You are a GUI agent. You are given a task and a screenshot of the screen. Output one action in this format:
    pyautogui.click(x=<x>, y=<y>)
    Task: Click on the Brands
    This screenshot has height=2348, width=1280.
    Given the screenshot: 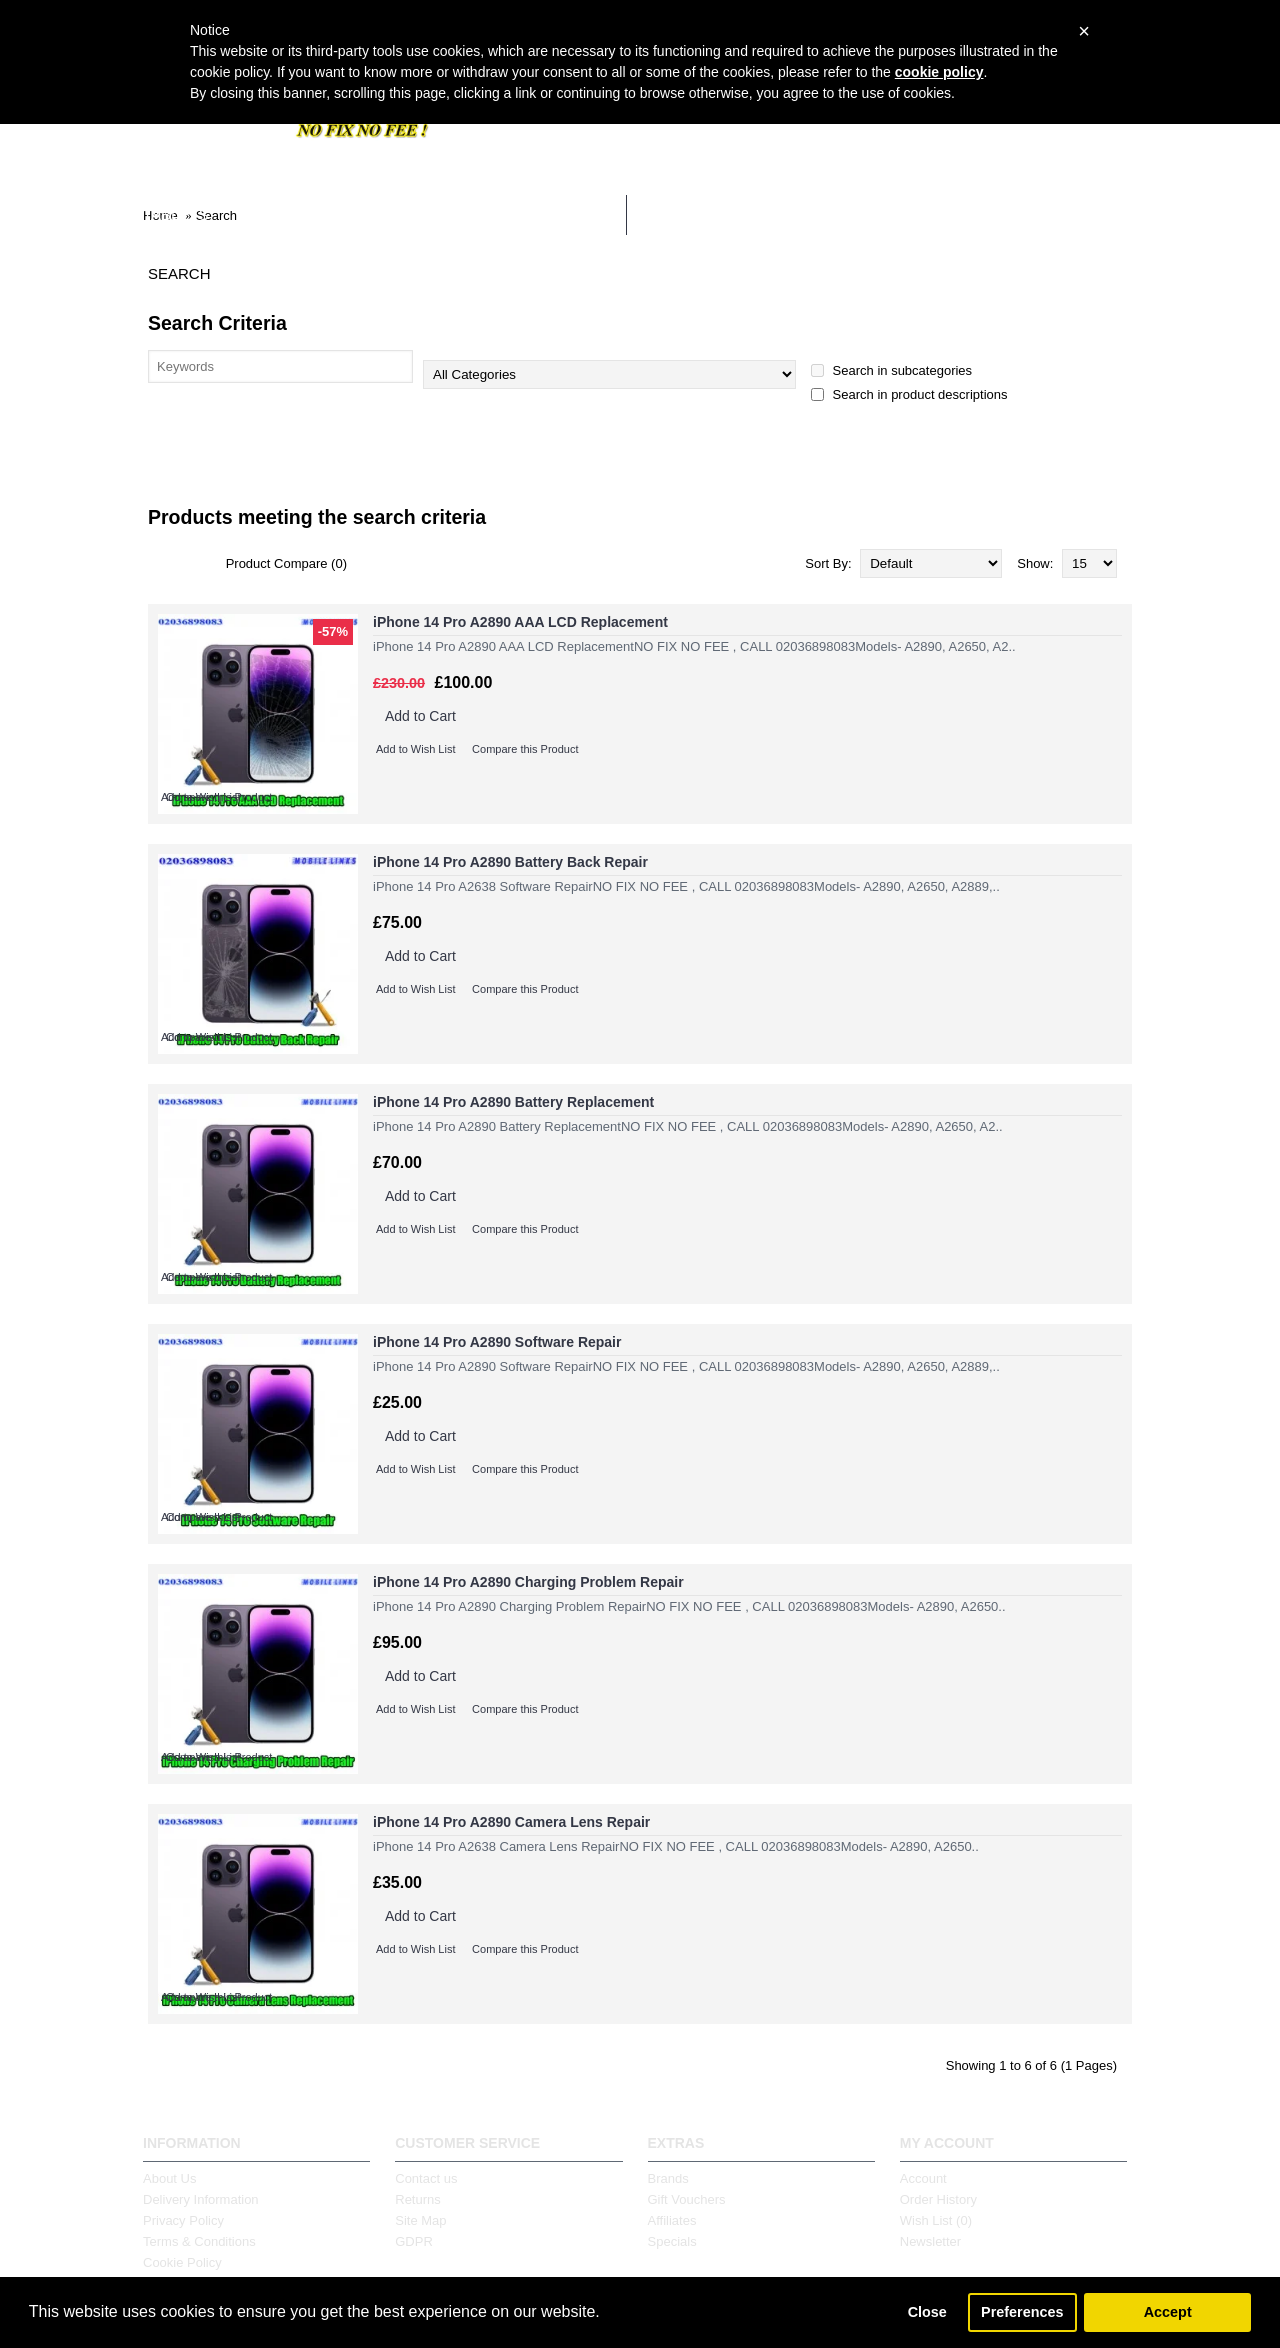 What is the action you would take?
    pyautogui.click(x=668, y=2178)
    